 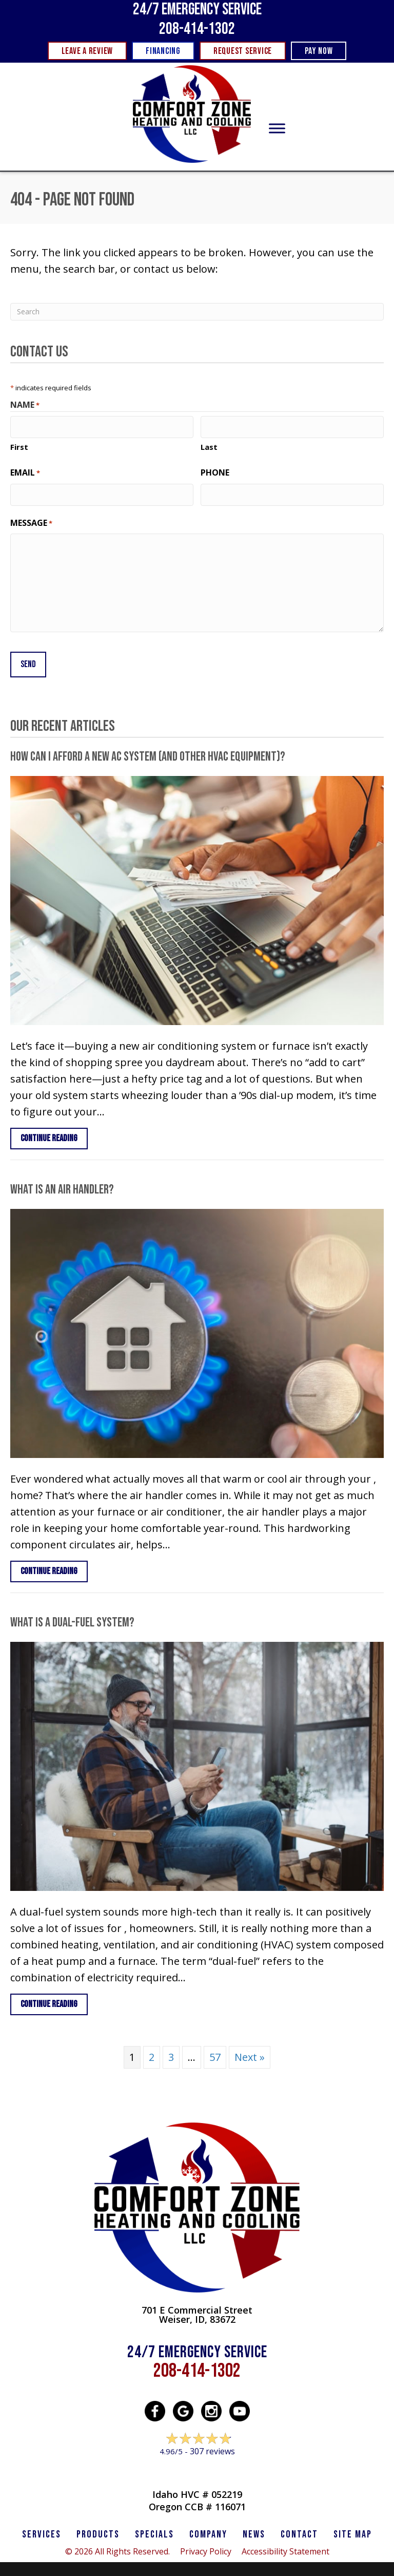 What do you see at coordinates (54, 1131) in the screenshot?
I see `Continue Reading` at bounding box center [54, 1131].